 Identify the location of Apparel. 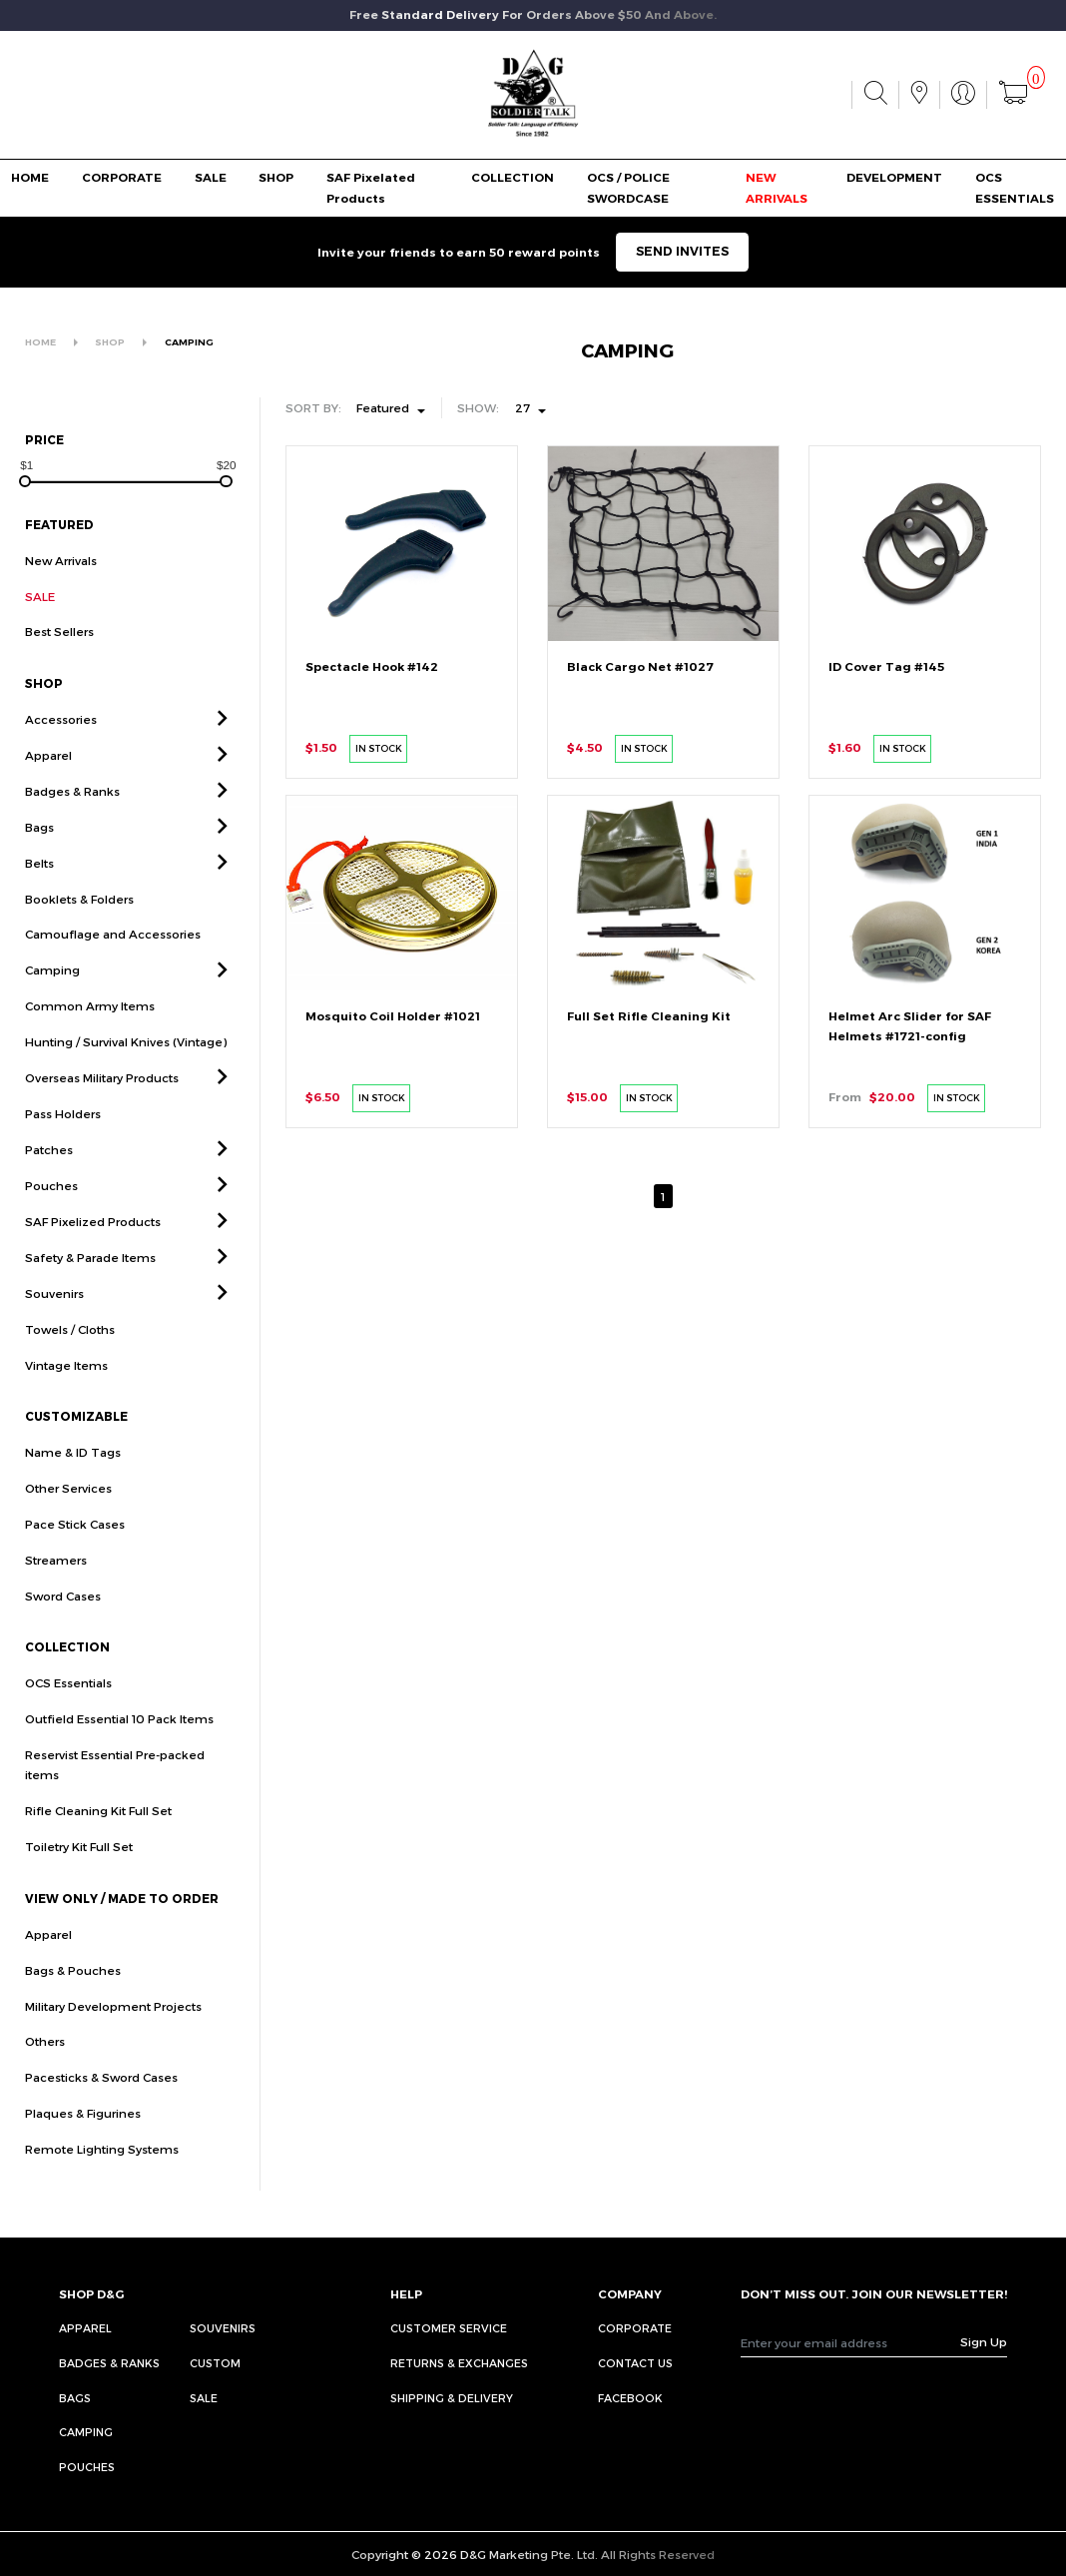
(48, 797).